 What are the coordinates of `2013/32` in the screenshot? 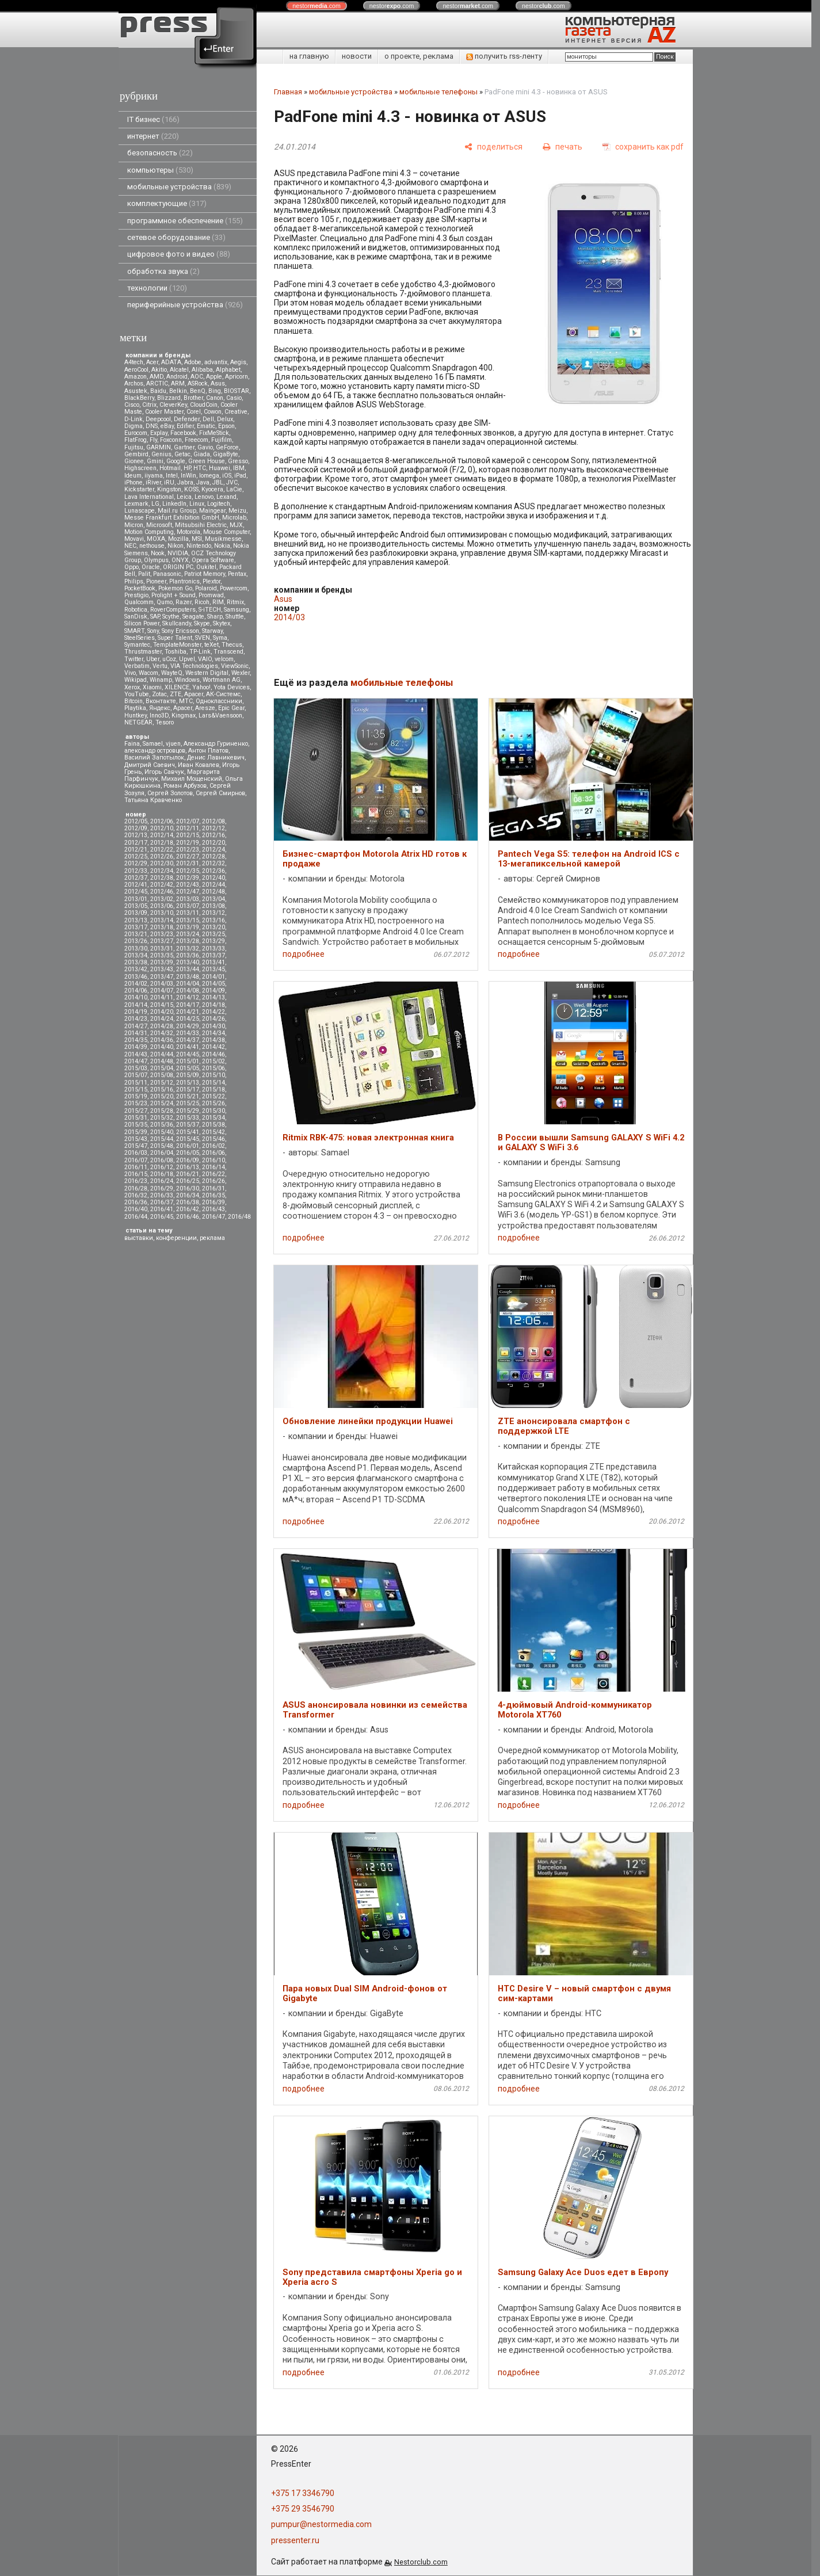 It's located at (187, 948).